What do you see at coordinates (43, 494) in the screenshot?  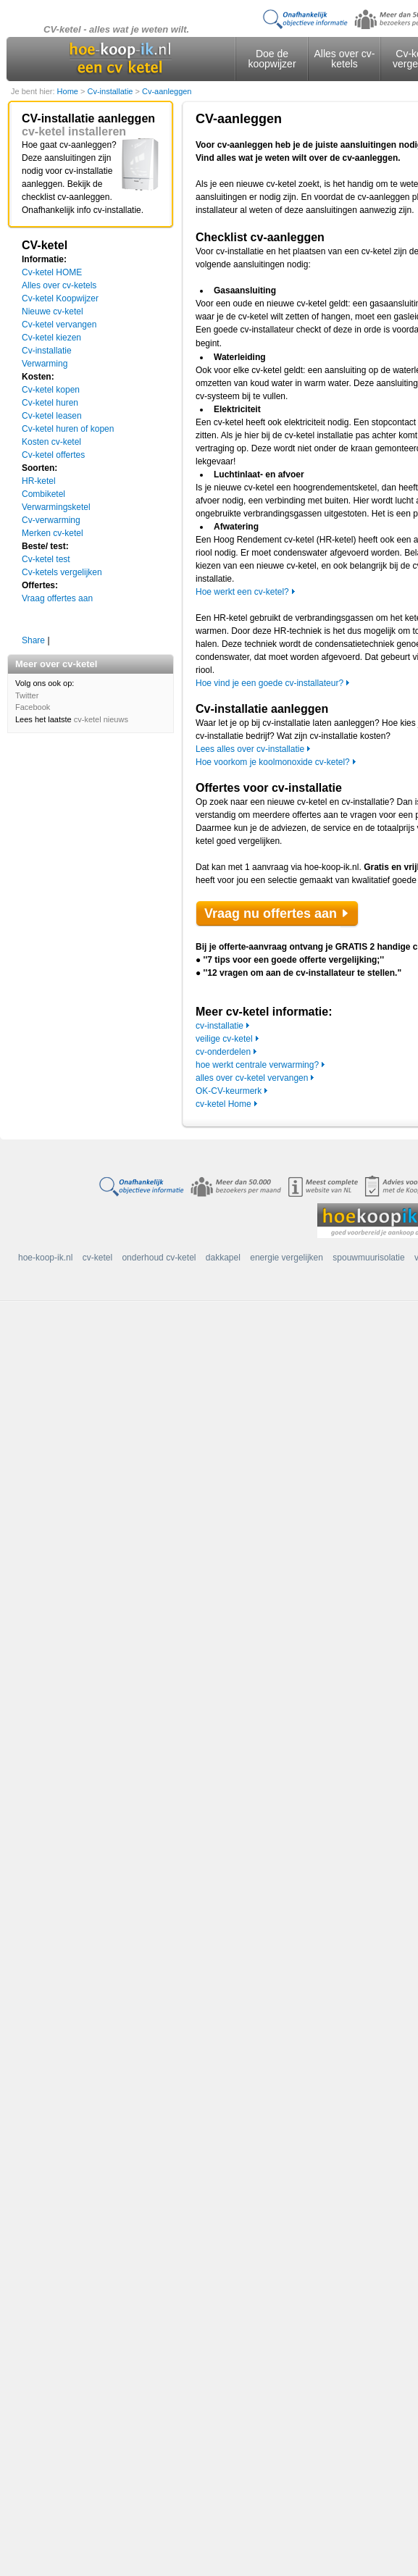 I see `Combiketel` at bounding box center [43, 494].